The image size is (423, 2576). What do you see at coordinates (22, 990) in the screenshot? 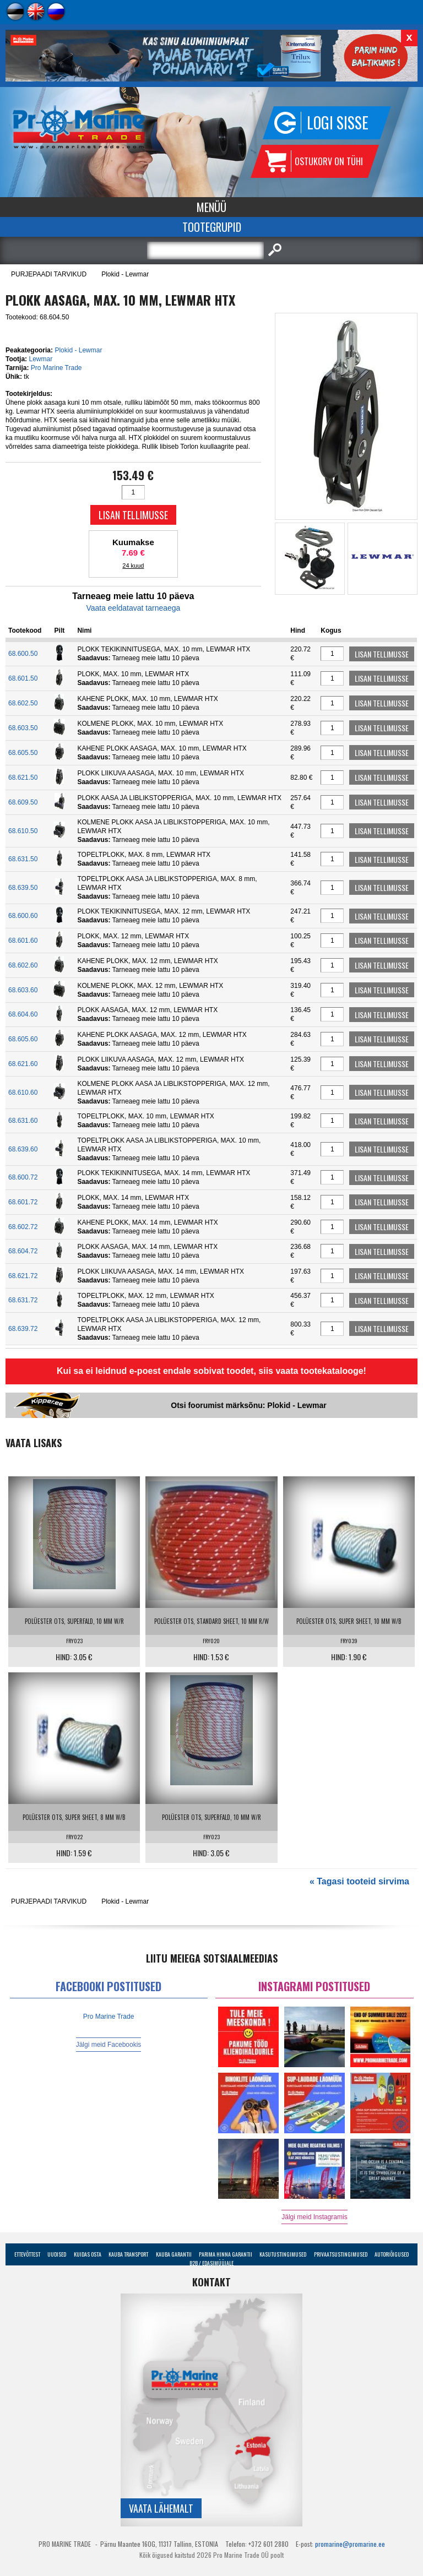
I see `68.603.60` at bounding box center [22, 990].